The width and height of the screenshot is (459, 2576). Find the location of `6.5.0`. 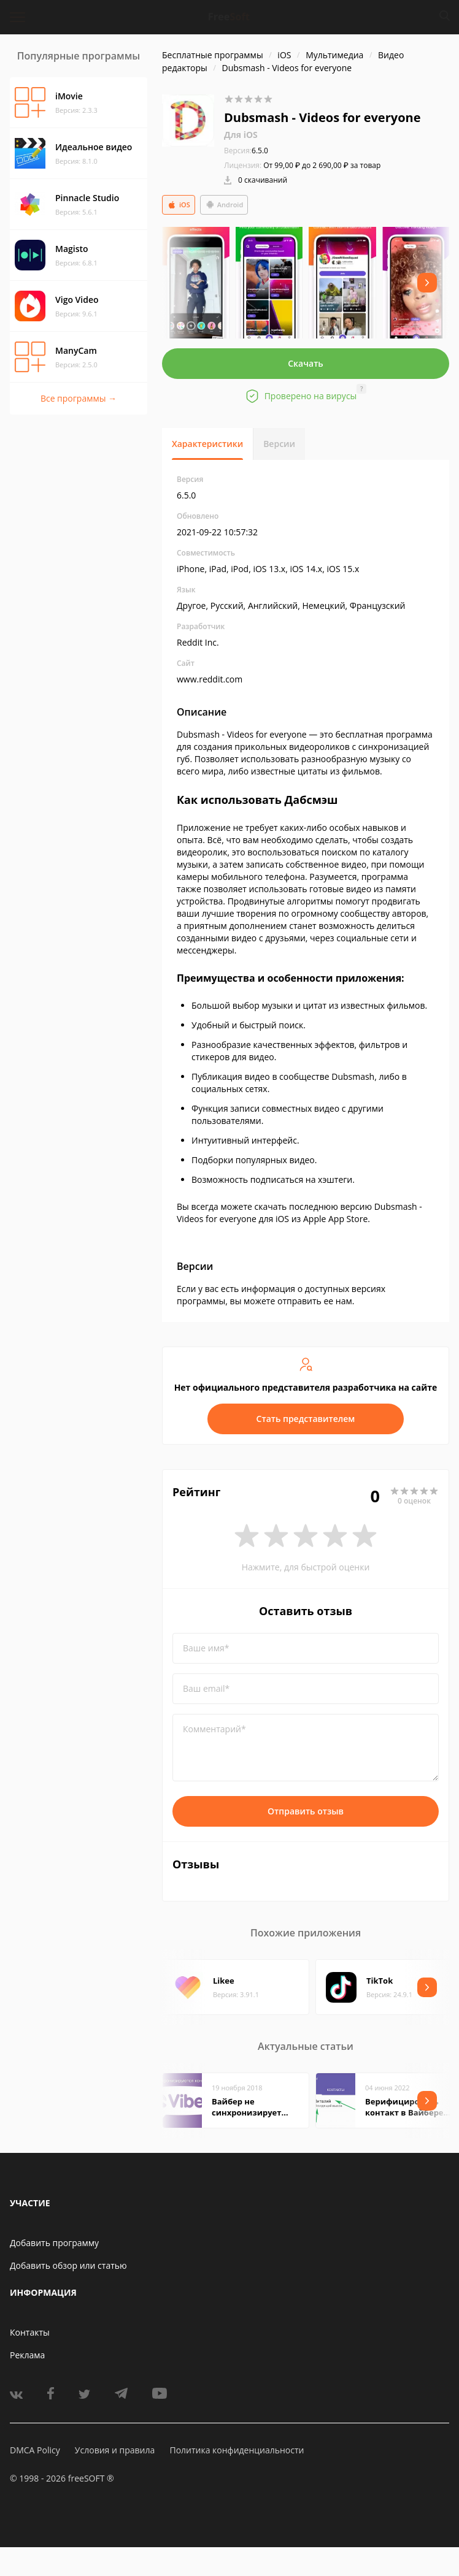

6.5.0 is located at coordinates (246, 150).